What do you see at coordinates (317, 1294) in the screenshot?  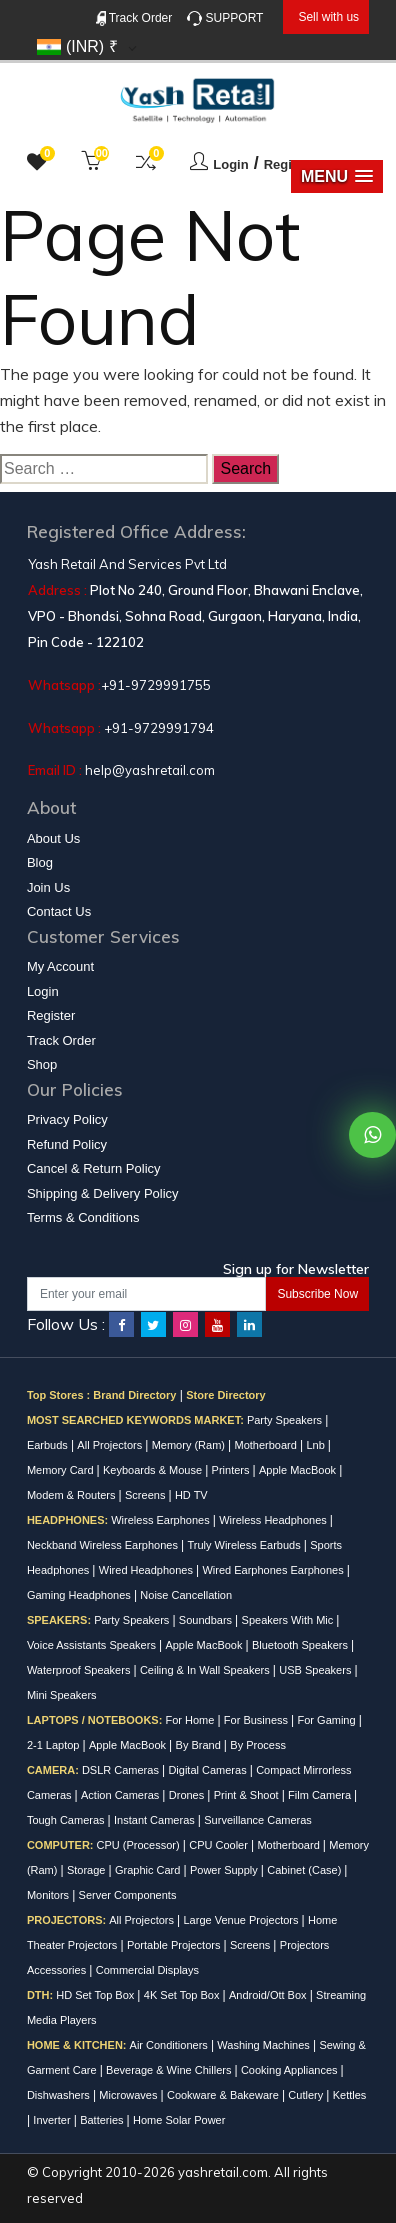 I see `Subscribe Now` at bounding box center [317, 1294].